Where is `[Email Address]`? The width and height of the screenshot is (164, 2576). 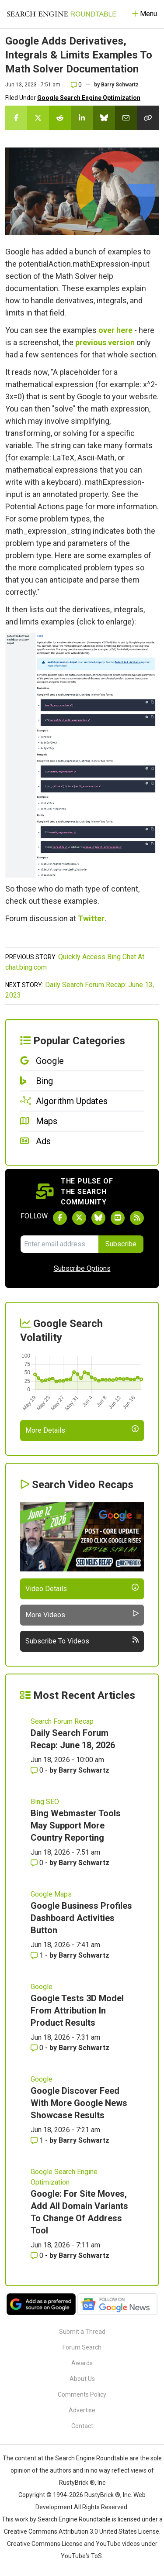
[Email Address] is located at coordinates (59, 1244).